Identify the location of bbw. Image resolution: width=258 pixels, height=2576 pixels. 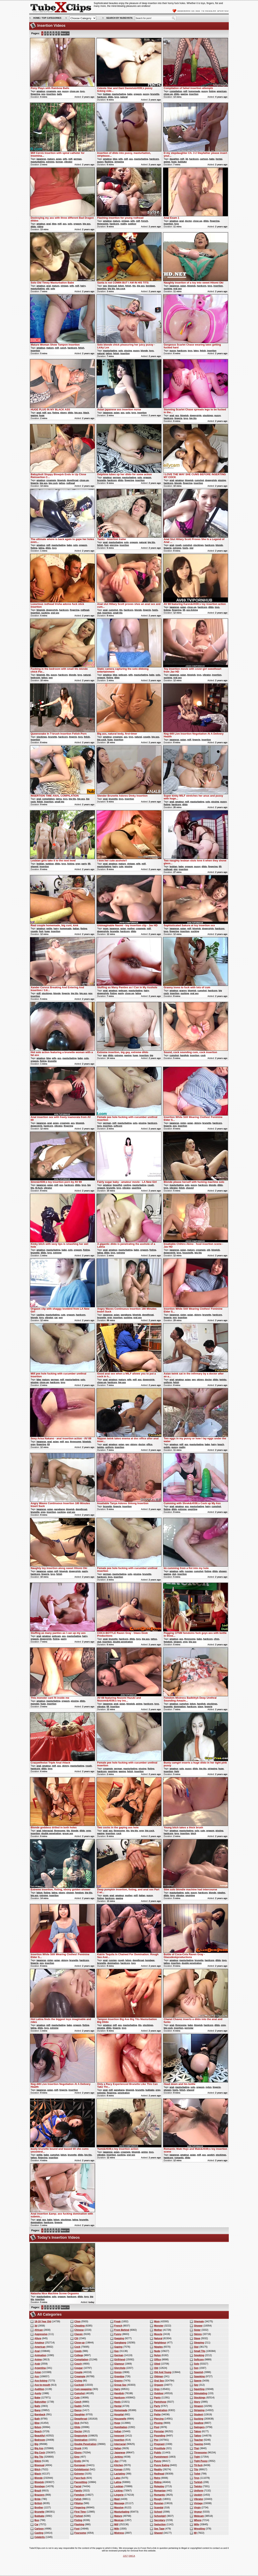
(115, 159).